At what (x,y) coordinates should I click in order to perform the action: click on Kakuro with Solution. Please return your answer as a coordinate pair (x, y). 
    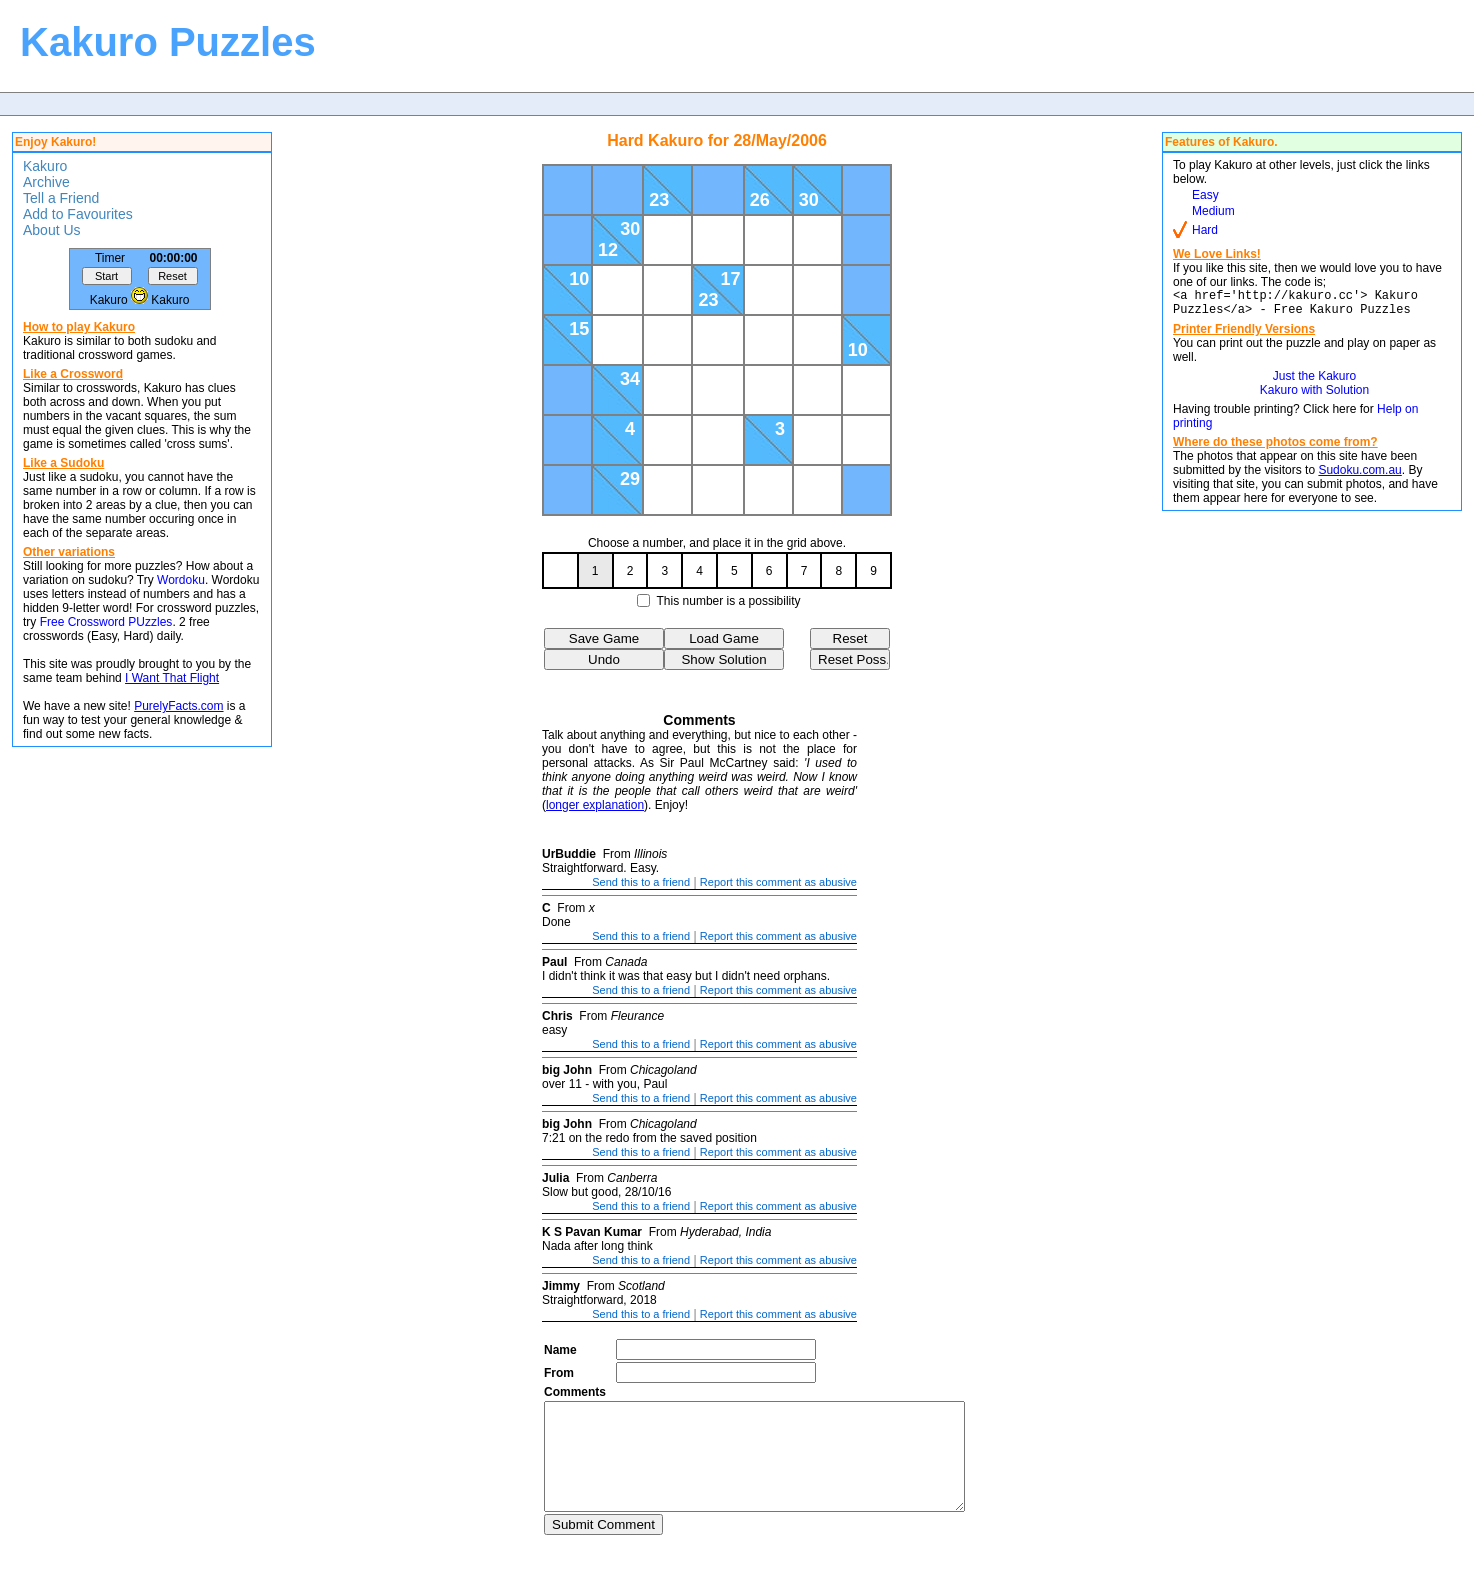
    Looking at the image, I should click on (1314, 396).